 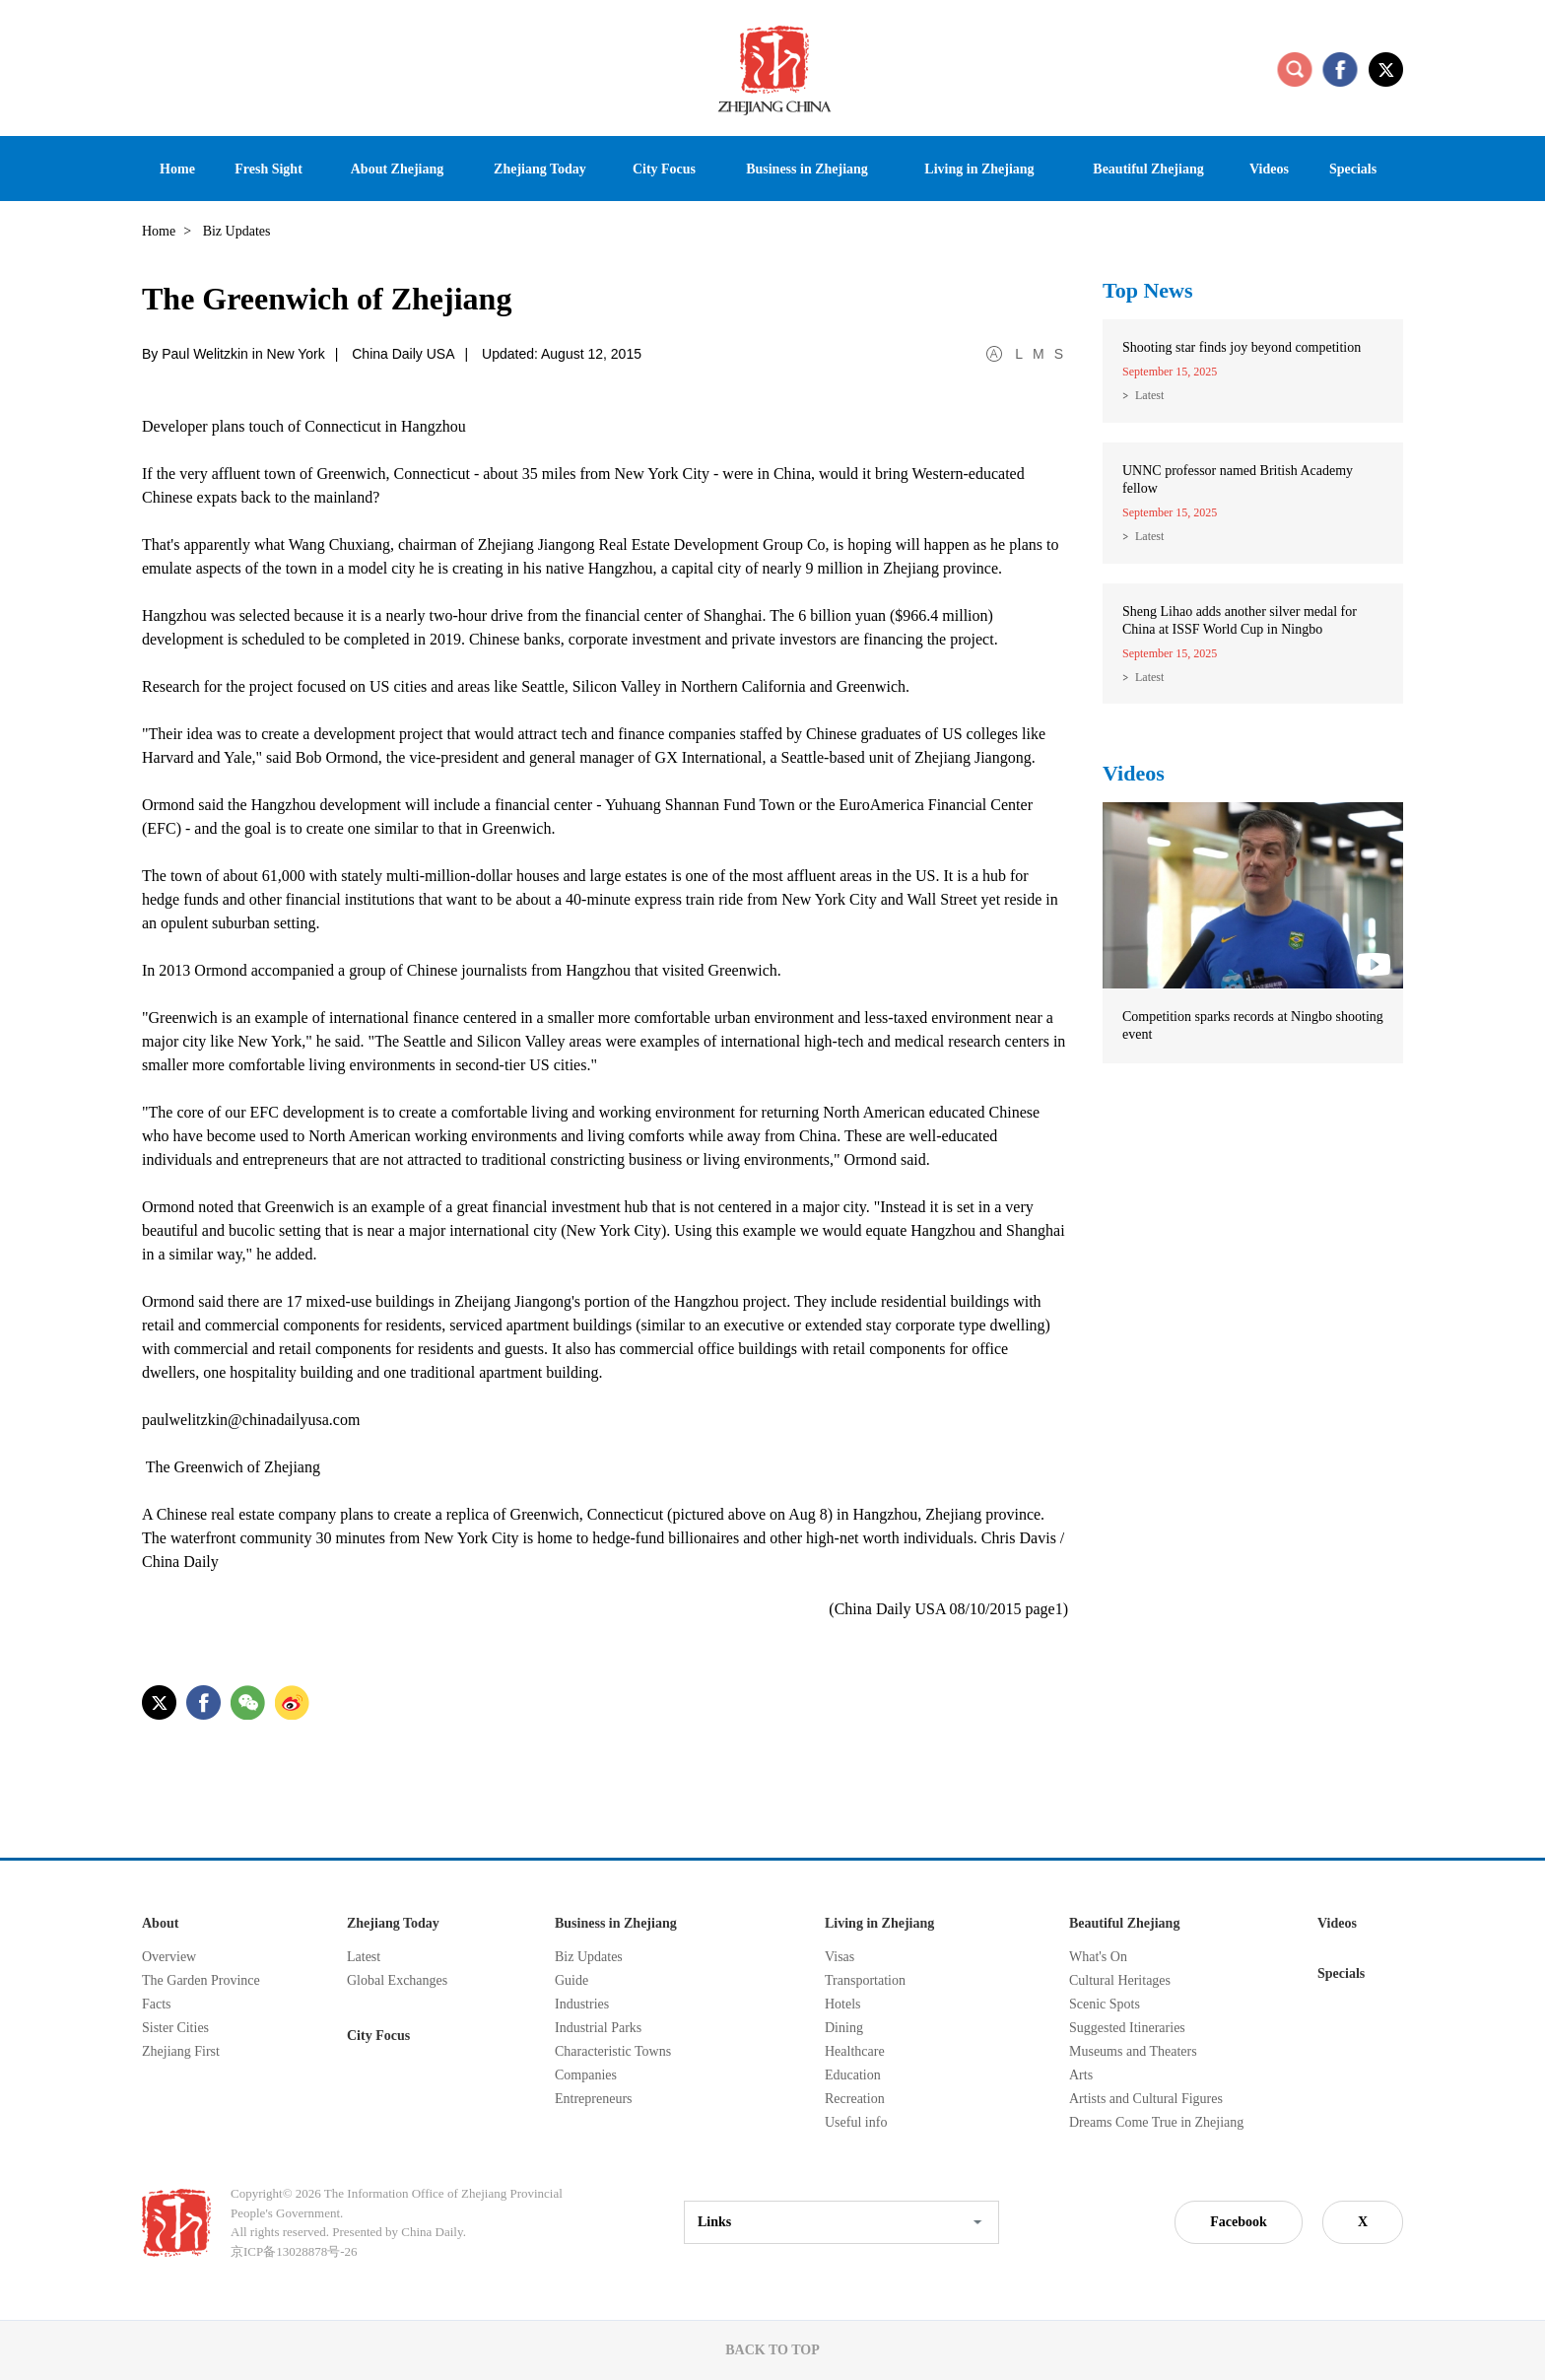 What do you see at coordinates (1156, 2122) in the screenshot?
I see `Dreams Come True in Zhejiang` at bounding box center [1156, 2122].